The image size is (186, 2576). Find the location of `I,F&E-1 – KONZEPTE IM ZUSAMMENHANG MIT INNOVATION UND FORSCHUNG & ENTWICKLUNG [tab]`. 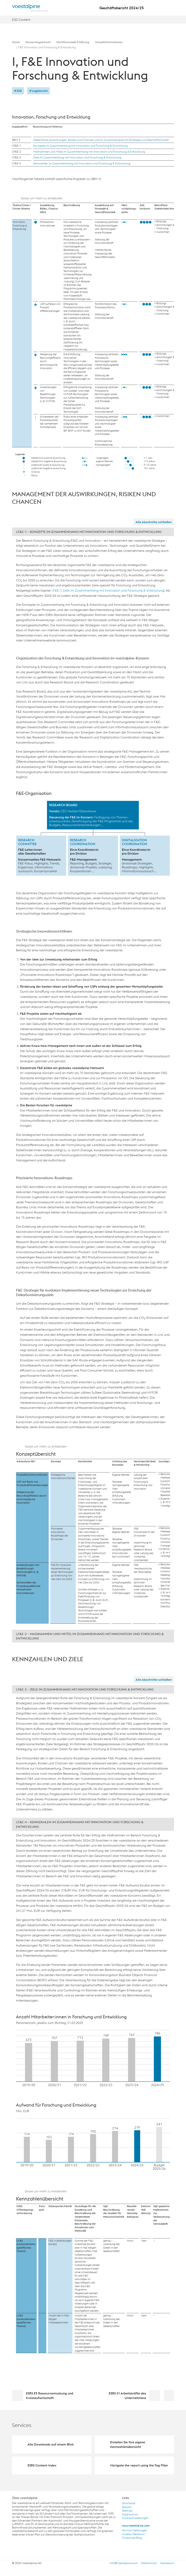

I,F&E-1 – KONZEPTE IM ZUSAMMENHANG MIT INNOVATION UND FORSCHUNG & ENTWICKLUNG [tab] is located at coordinates (88, 532).